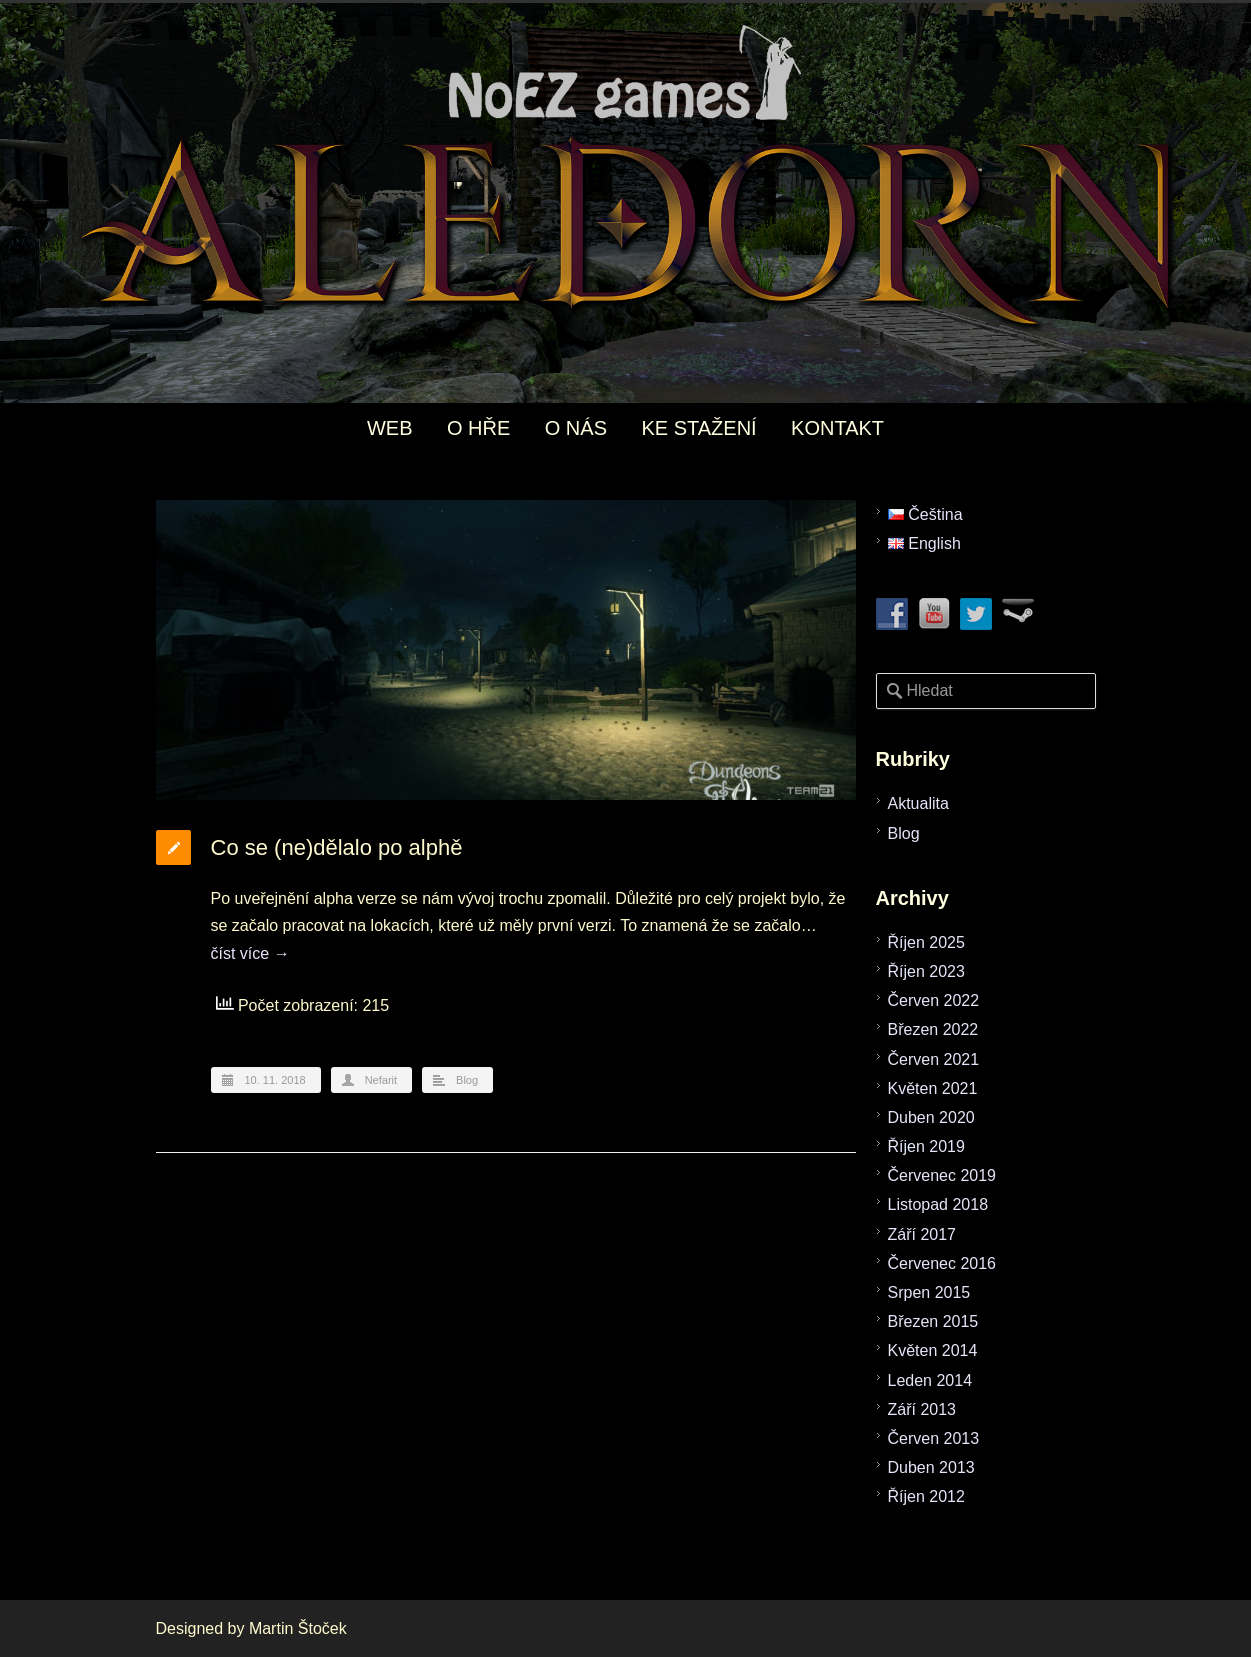  What do you see at coordinates (934, 1000) in the screenshot?
I see `Červen 2022` at bounding box center [934, 1000].